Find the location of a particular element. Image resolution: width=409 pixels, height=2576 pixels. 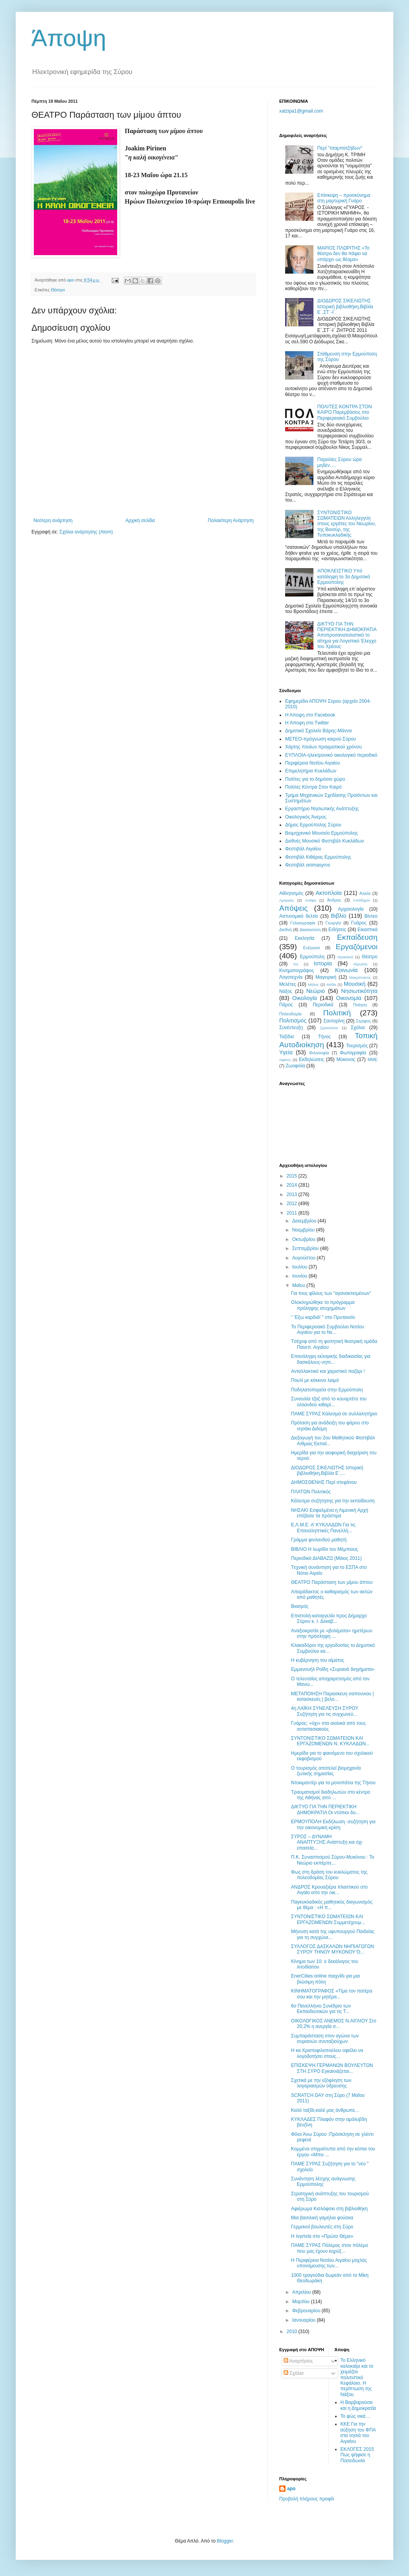

Εργαστήριο Νησιωτικής Ανάπτυξης is located at coordinates (322, 808).